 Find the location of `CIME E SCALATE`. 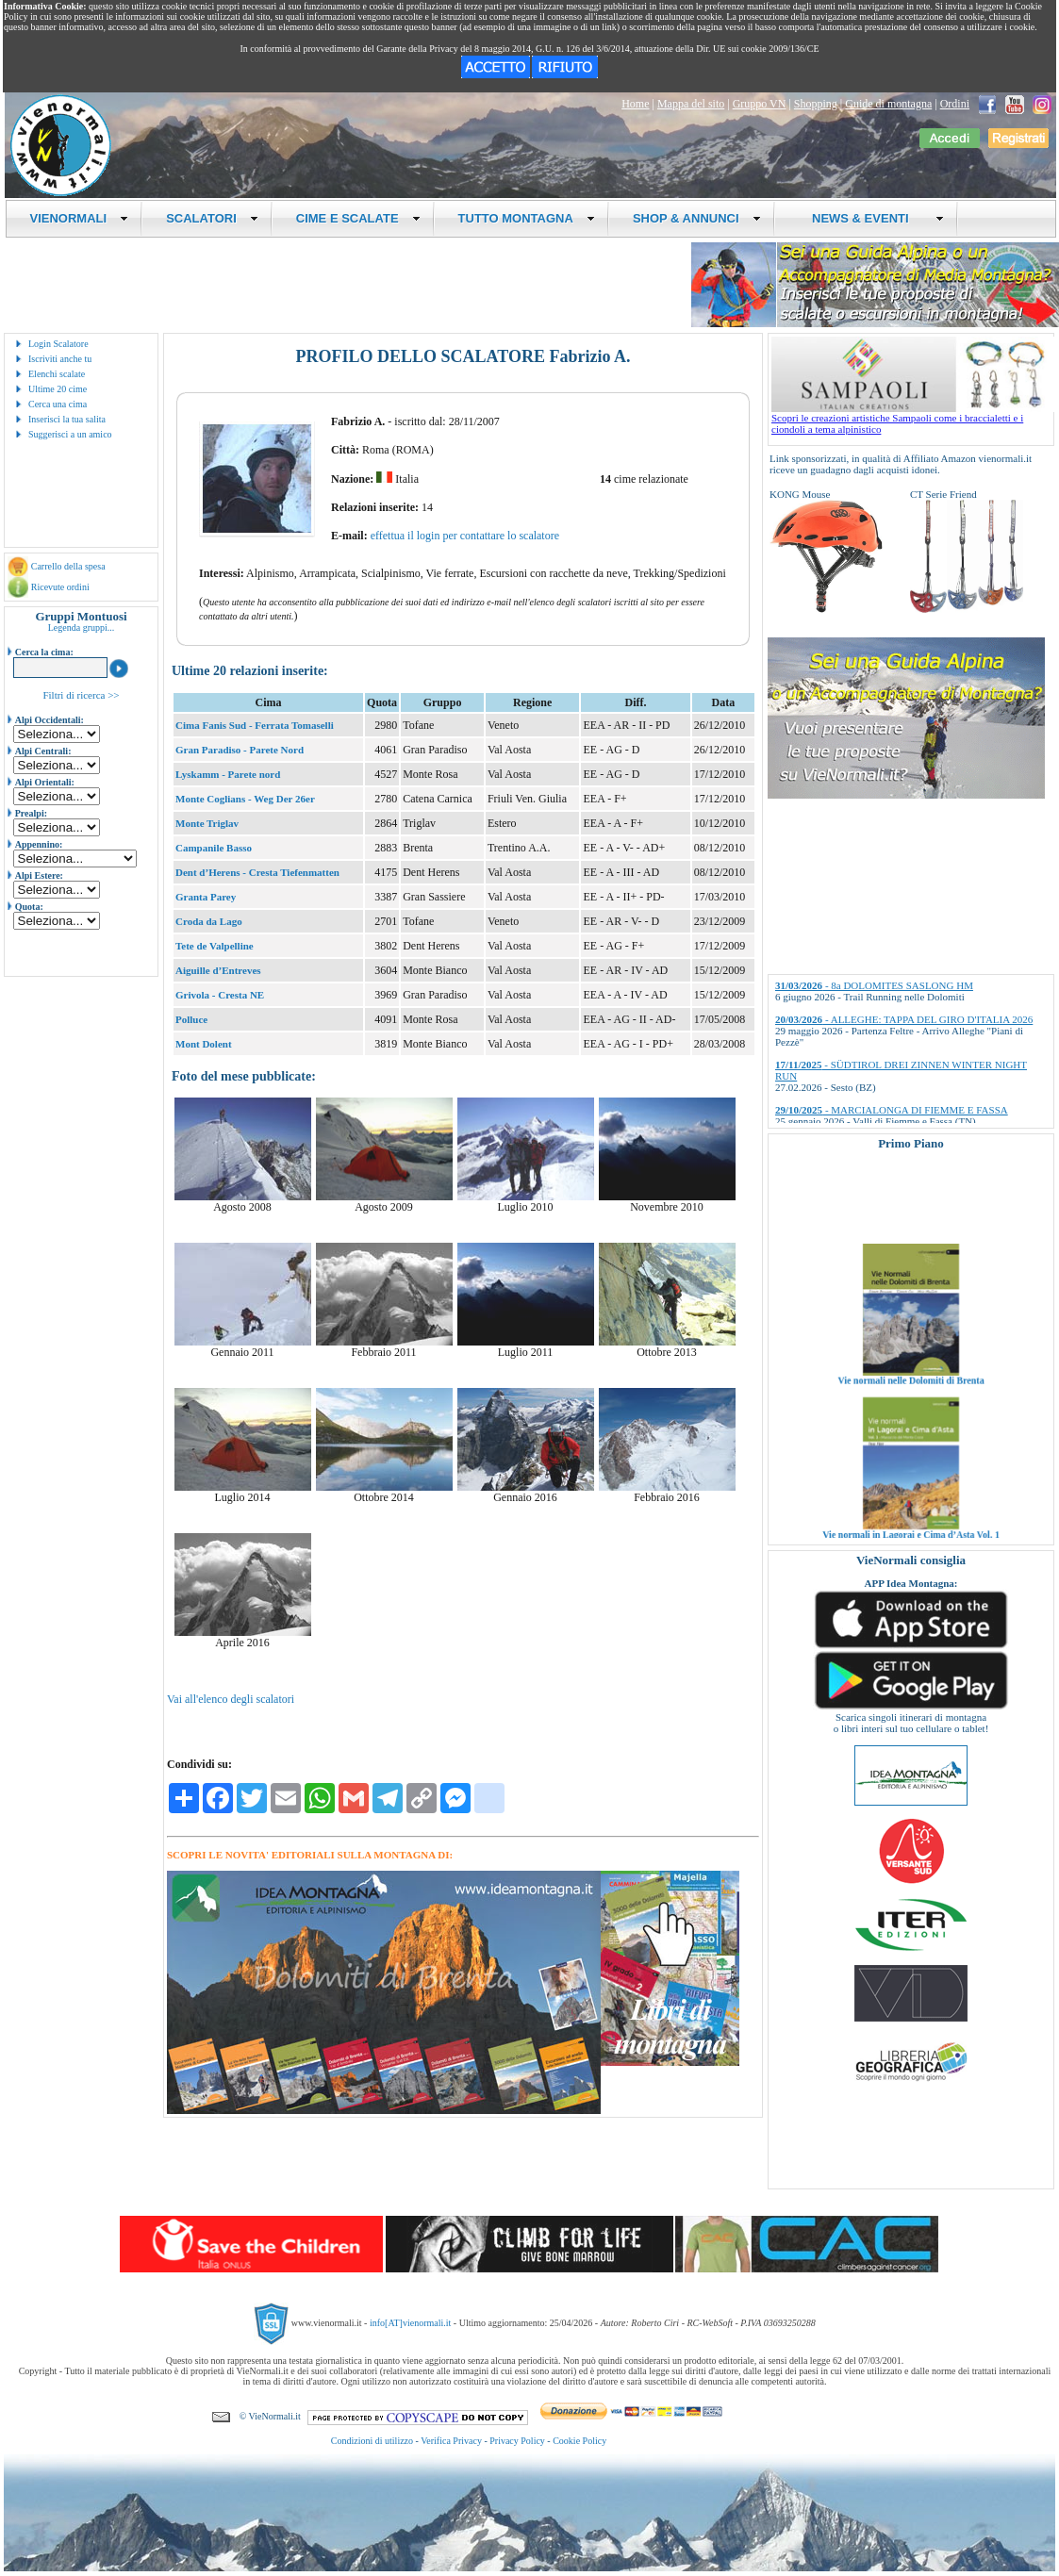

CIME E SCALATE is located at coordinates (358, 218).